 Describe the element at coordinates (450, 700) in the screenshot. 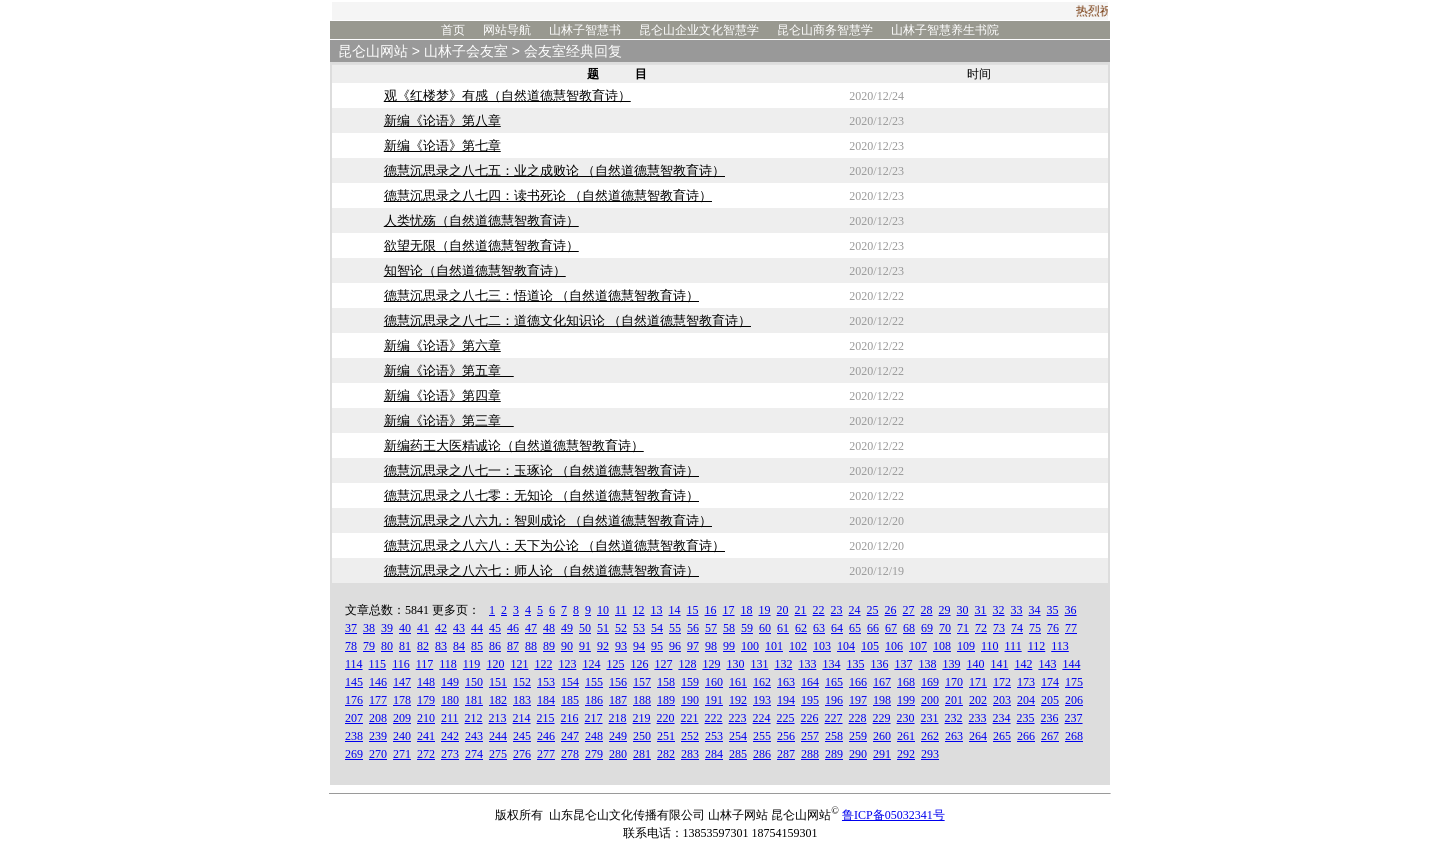

I see `180` at that location.